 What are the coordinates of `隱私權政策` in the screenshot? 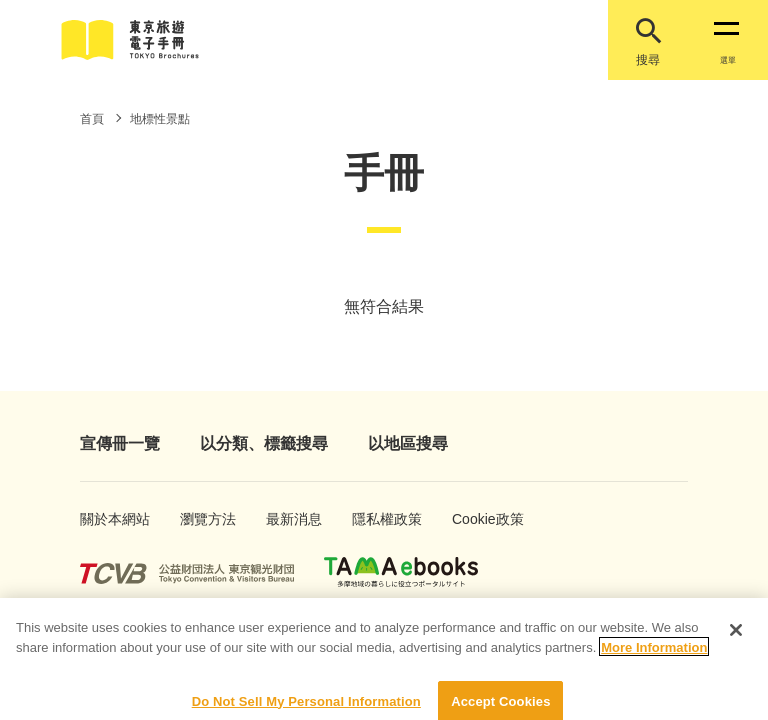 It's located at (377, 519).